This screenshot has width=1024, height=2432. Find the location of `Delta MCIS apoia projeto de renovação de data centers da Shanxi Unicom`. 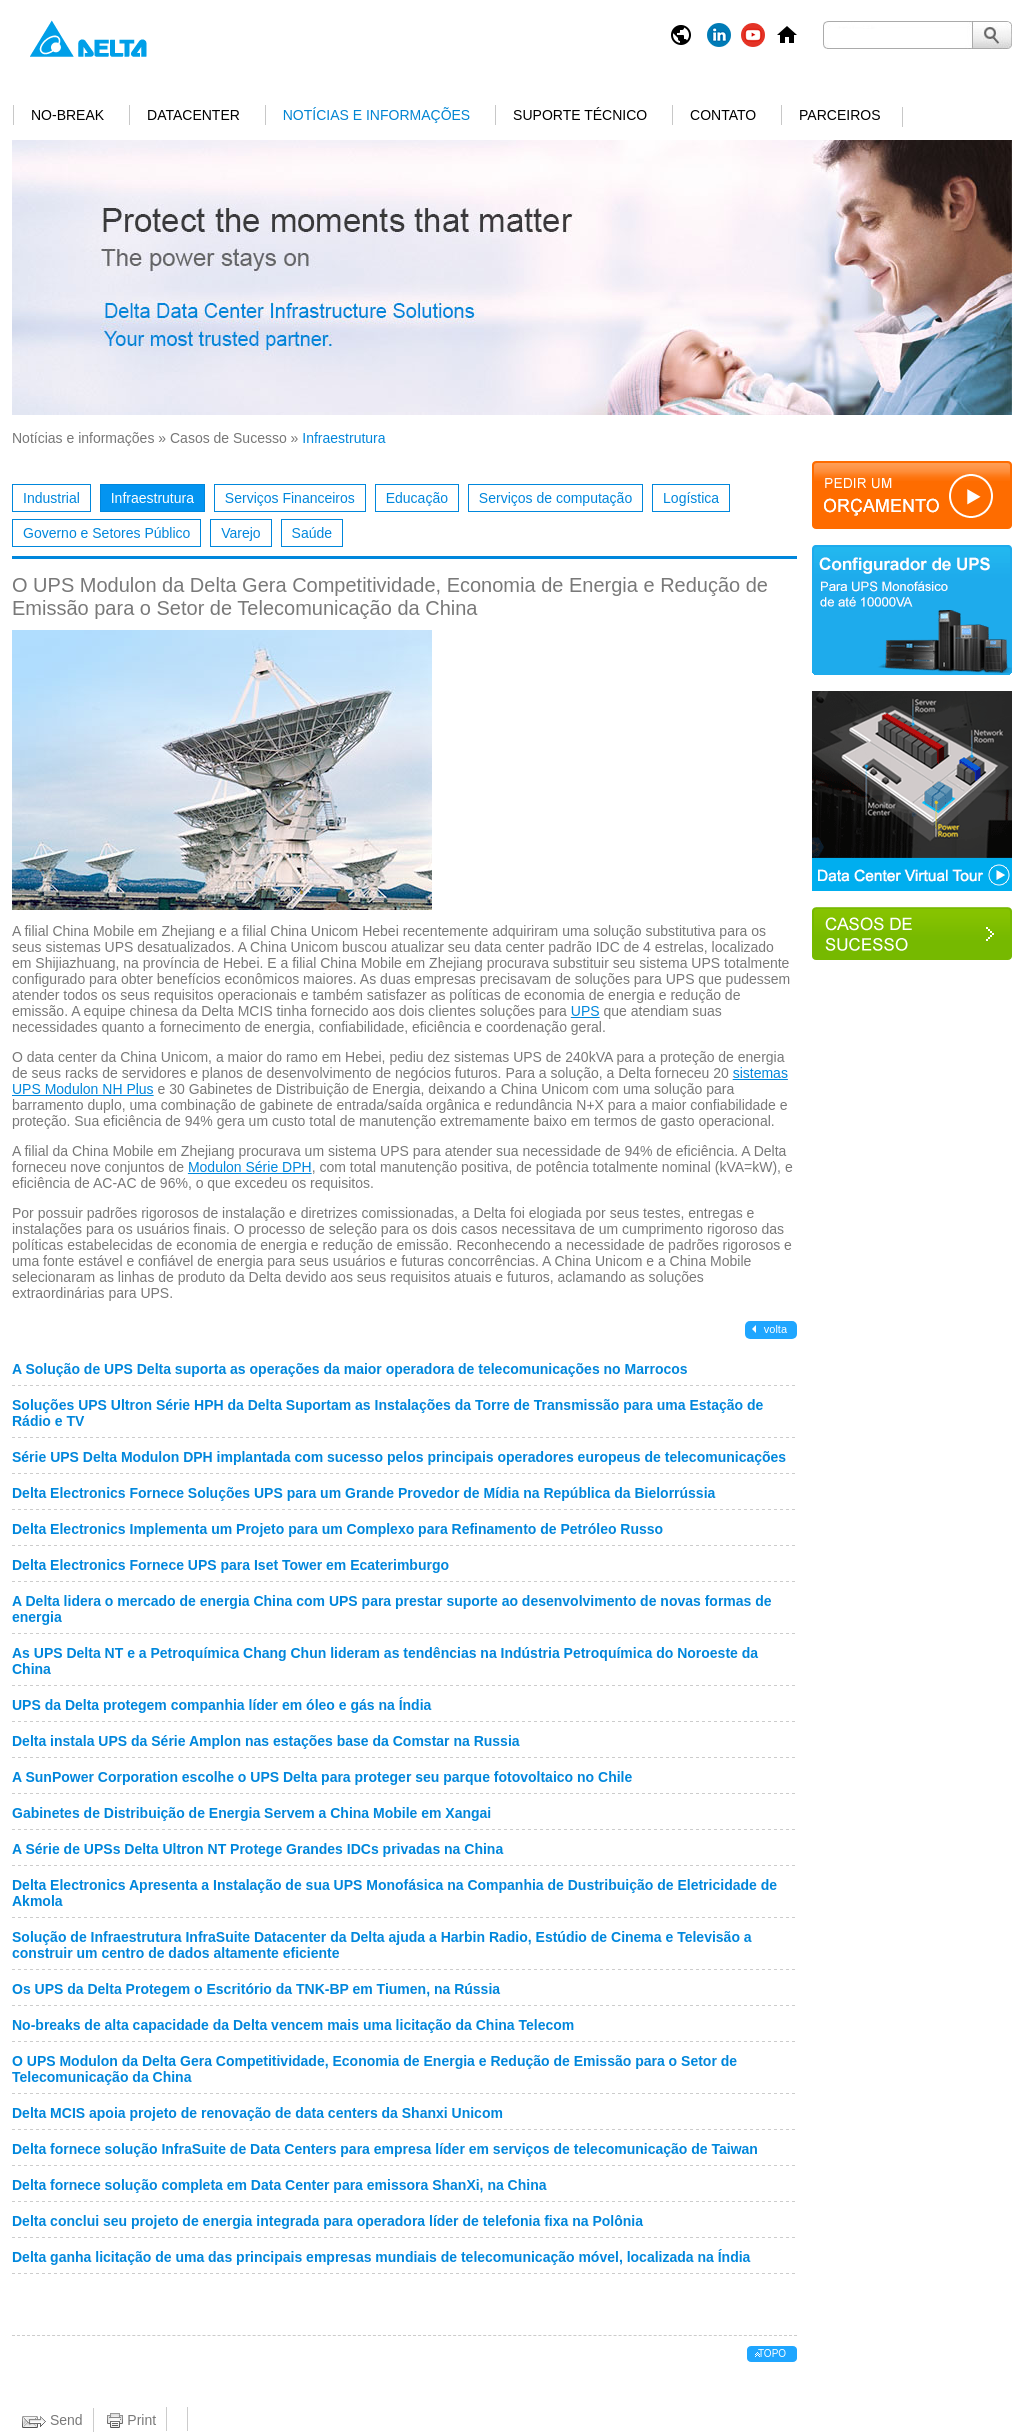

Delta MCIS apoia projeto de renovação de data centers da Shanxi Unicom is located at coordinates (257, 2113).